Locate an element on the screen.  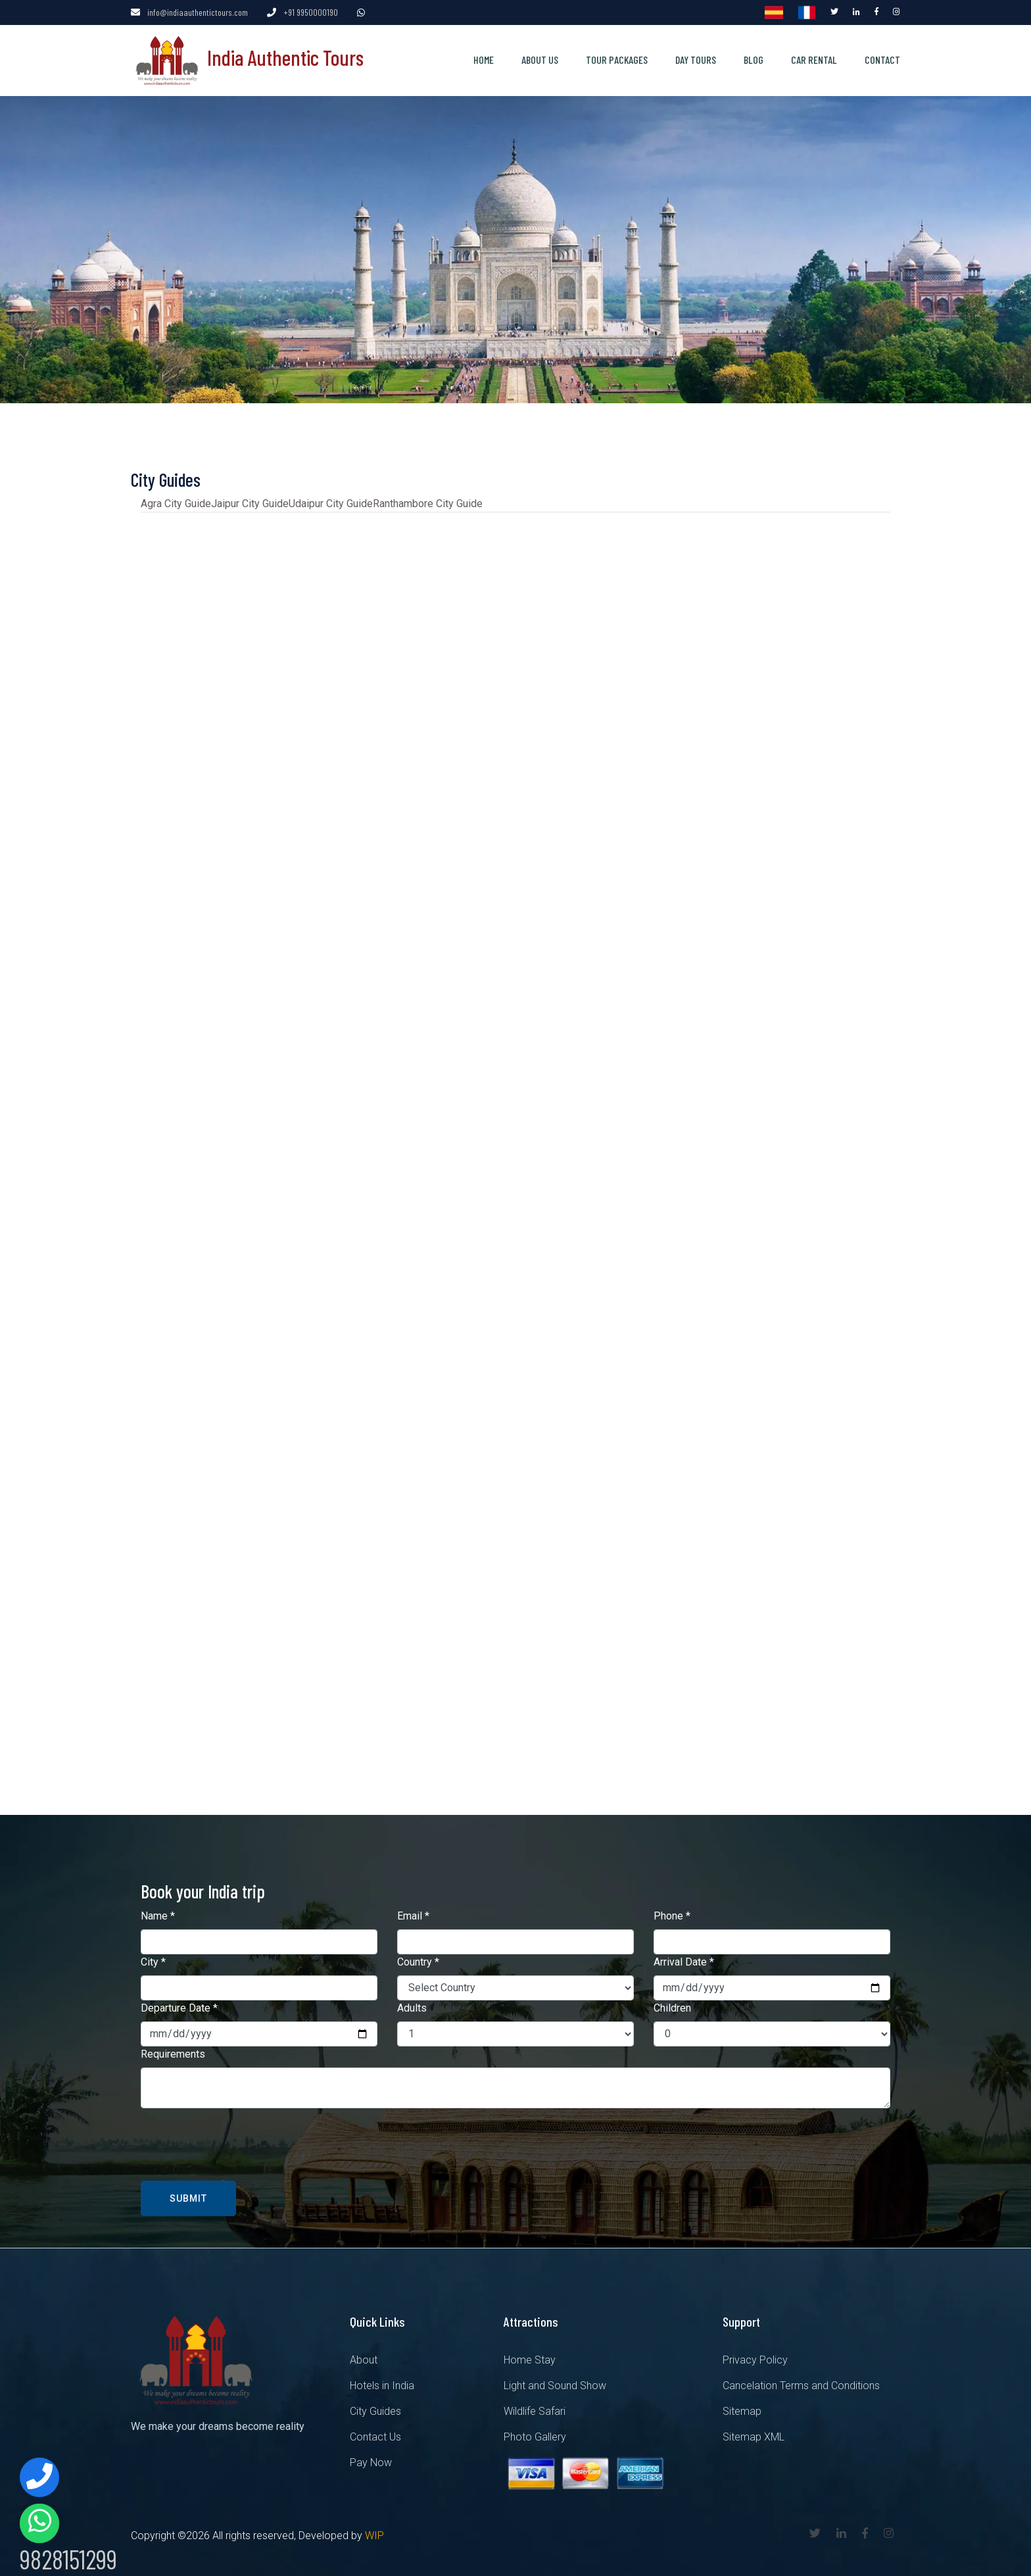
City Guides is located at coordinates (375, 2408).